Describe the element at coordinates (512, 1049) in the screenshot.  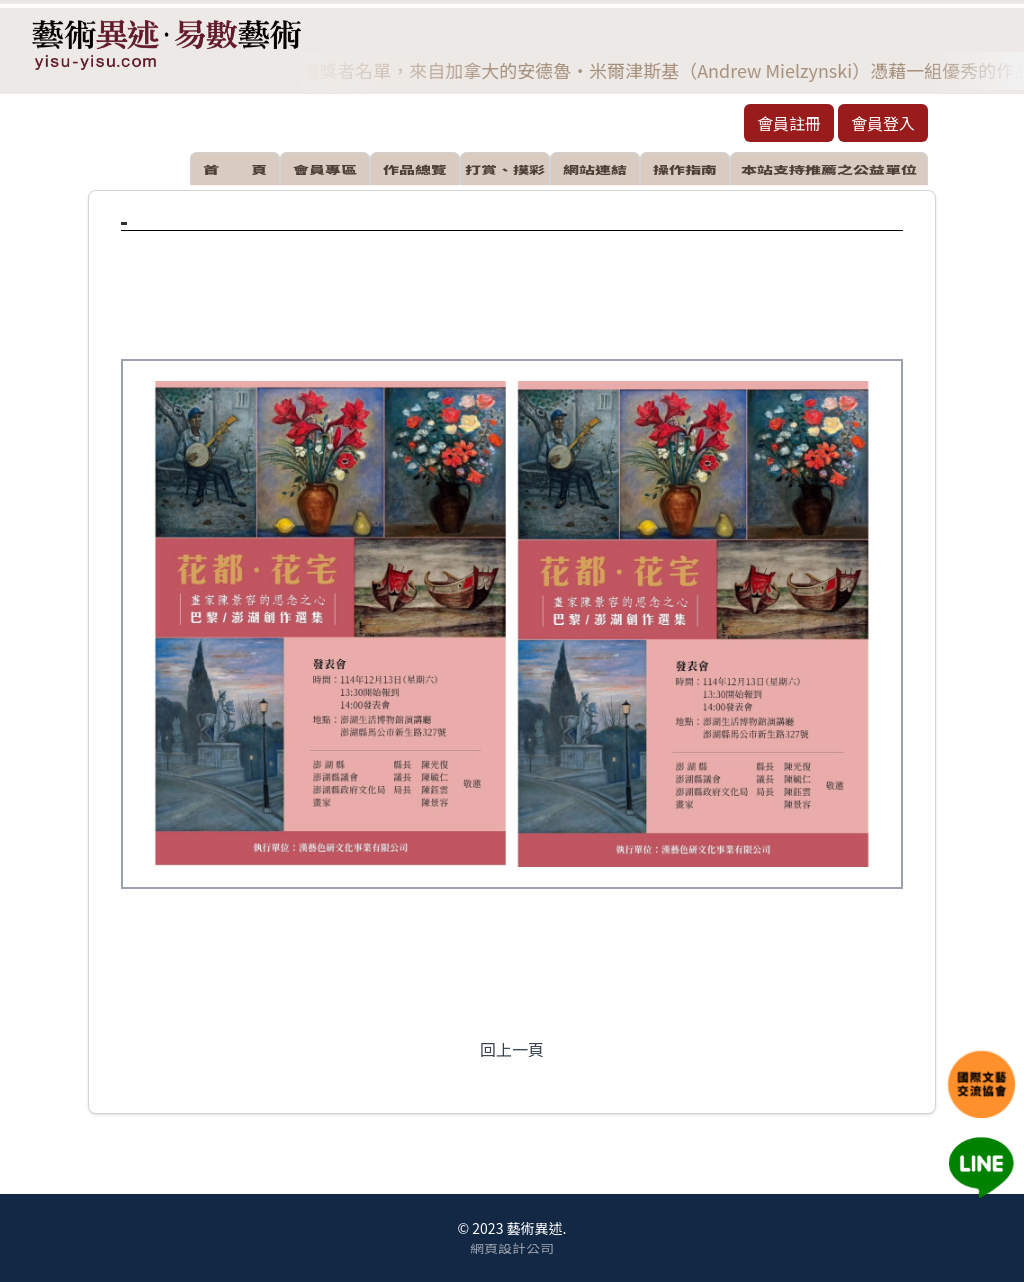
I see `回上一頁` at that location.